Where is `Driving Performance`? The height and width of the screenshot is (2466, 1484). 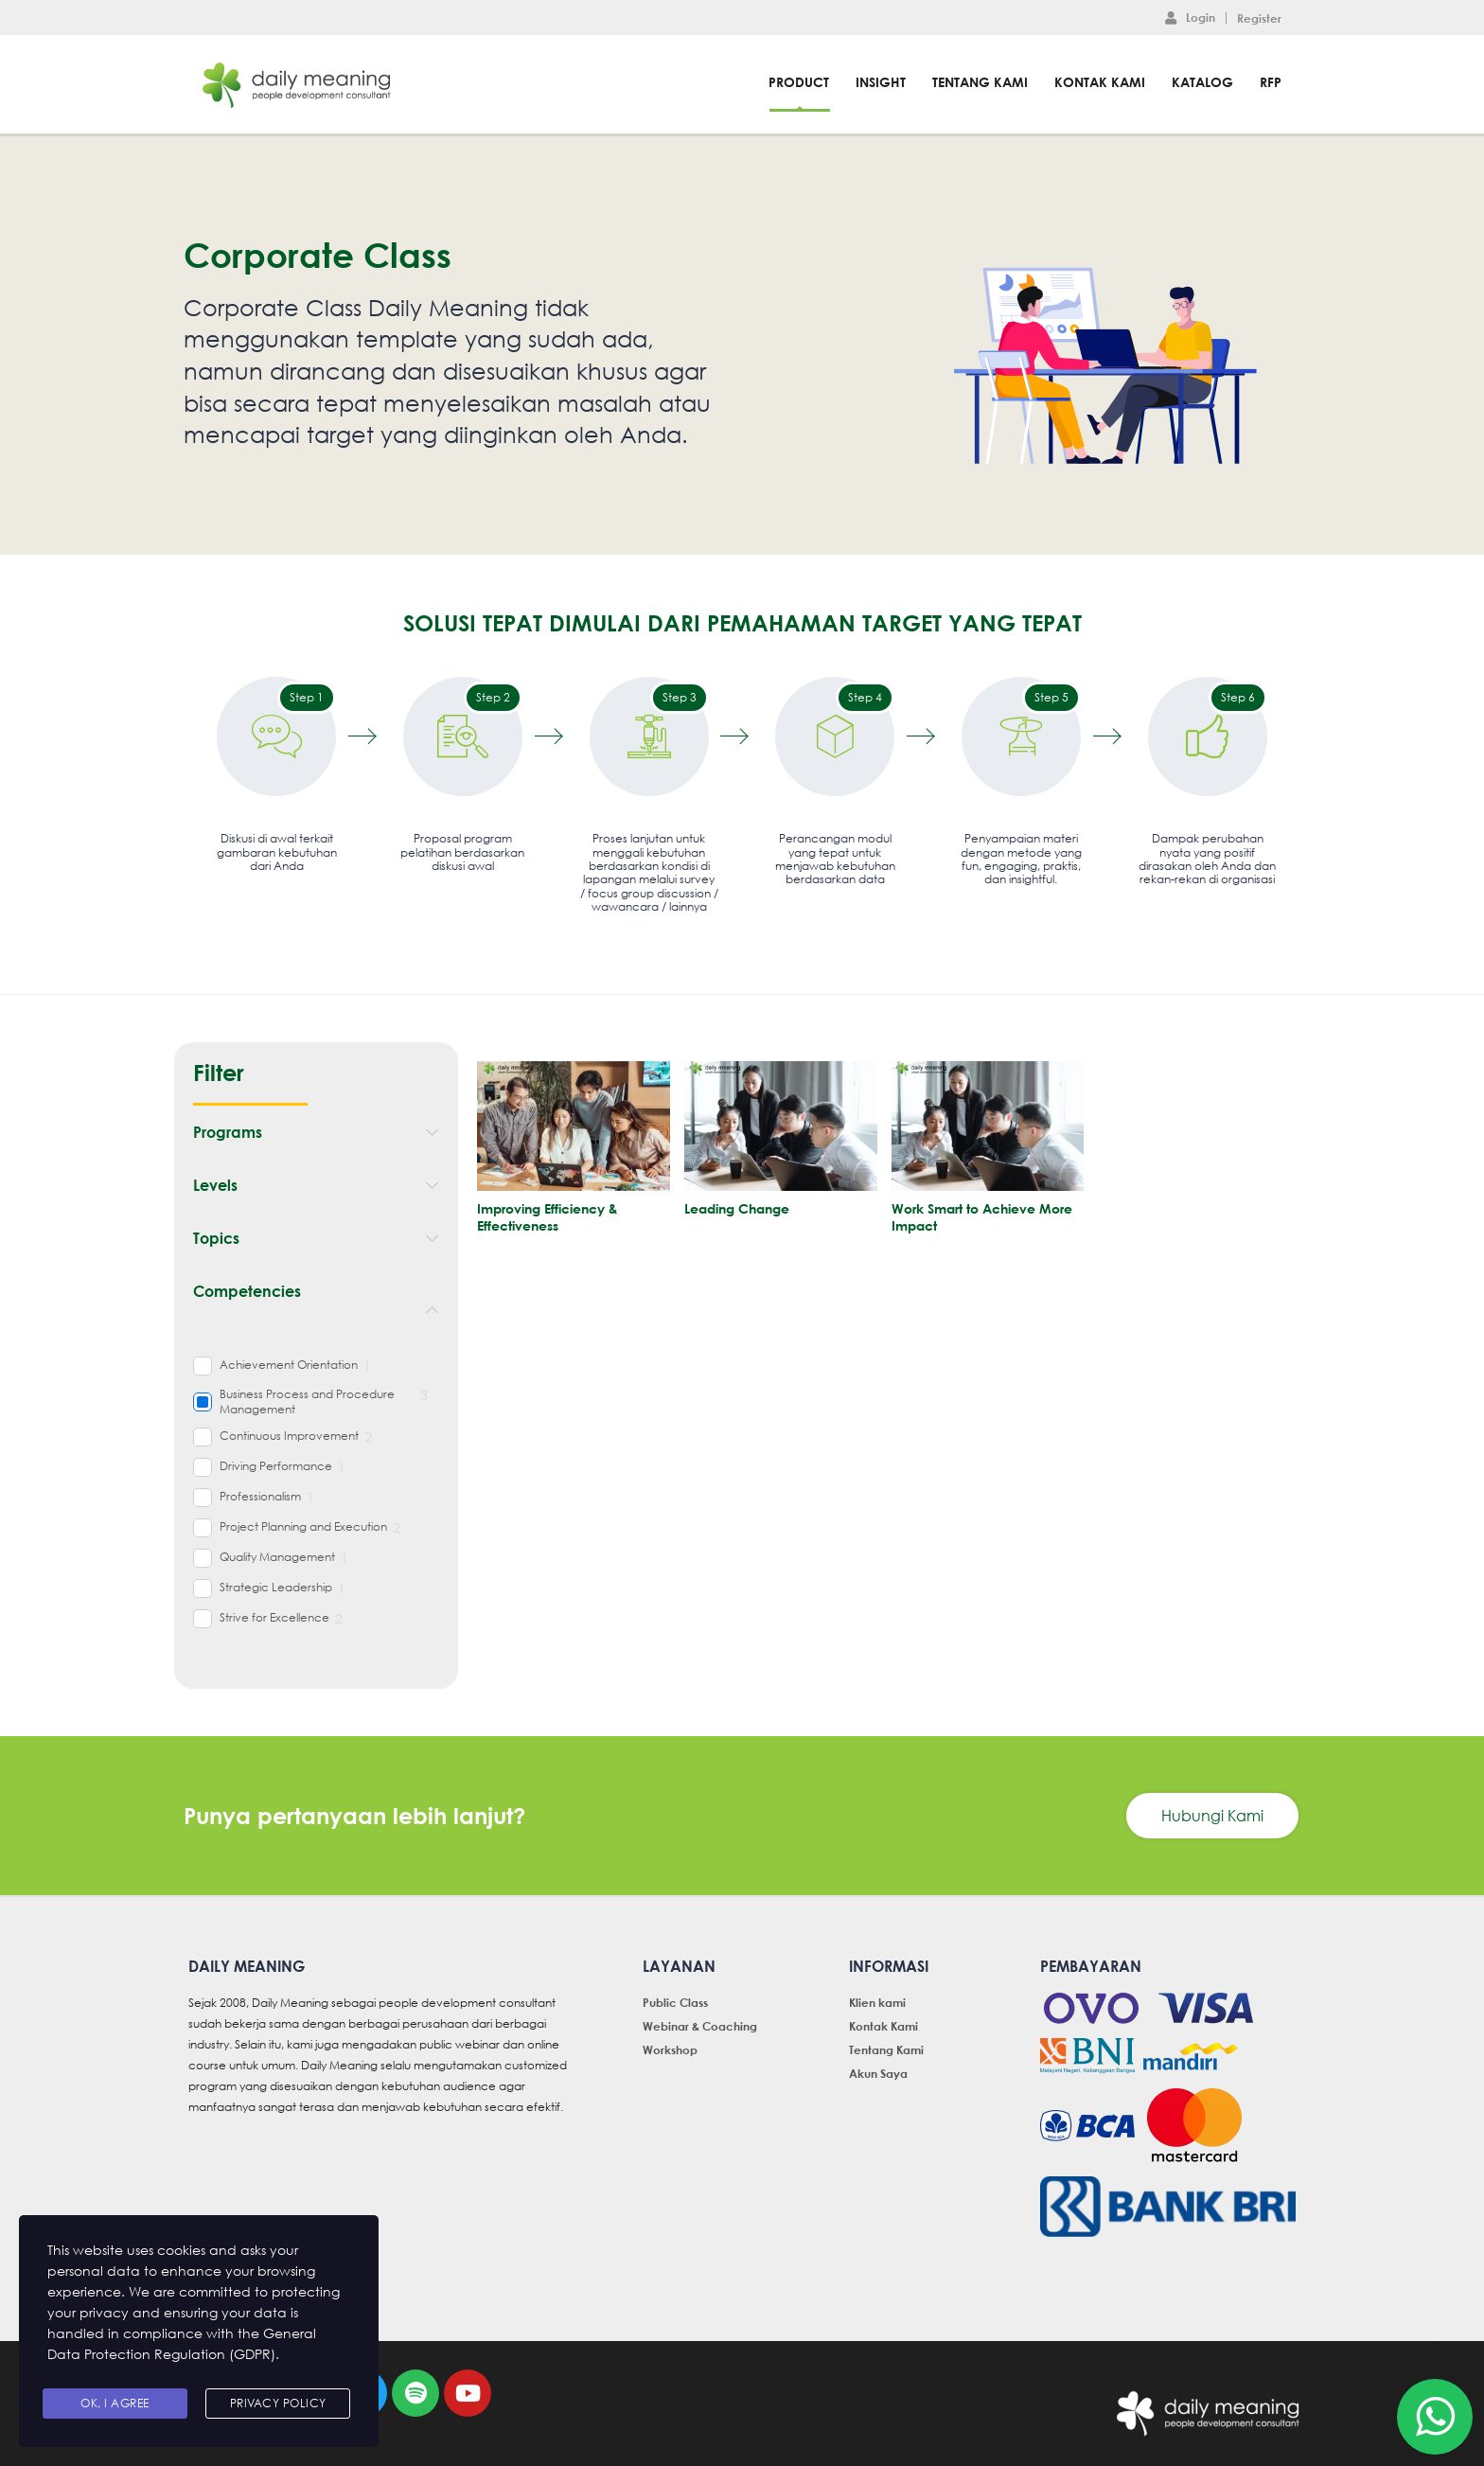
Driving Performance is located at coordinates (276, 1466).